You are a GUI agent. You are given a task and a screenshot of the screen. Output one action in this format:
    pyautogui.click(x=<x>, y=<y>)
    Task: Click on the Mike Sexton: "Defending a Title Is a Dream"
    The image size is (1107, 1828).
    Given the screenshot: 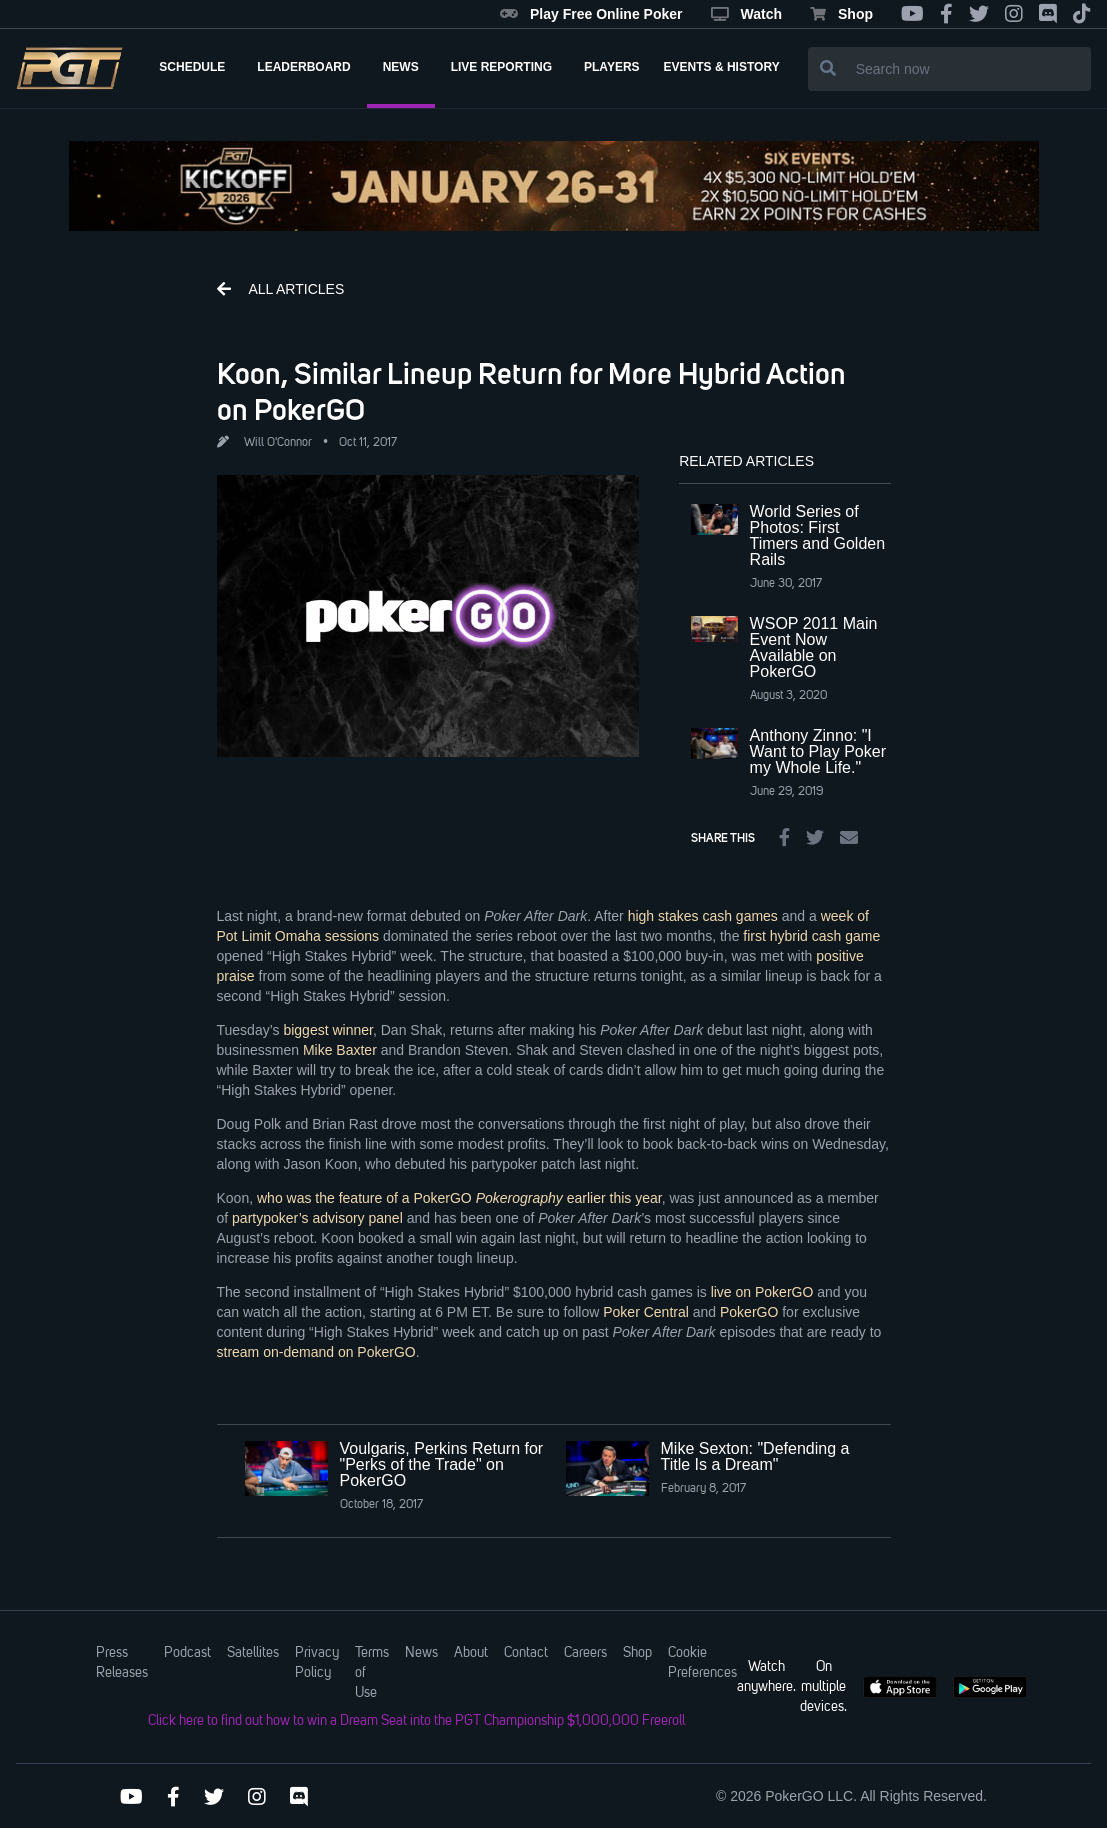 What is the action you would take?
    pyautogui.click(x=755, y=1456)
    